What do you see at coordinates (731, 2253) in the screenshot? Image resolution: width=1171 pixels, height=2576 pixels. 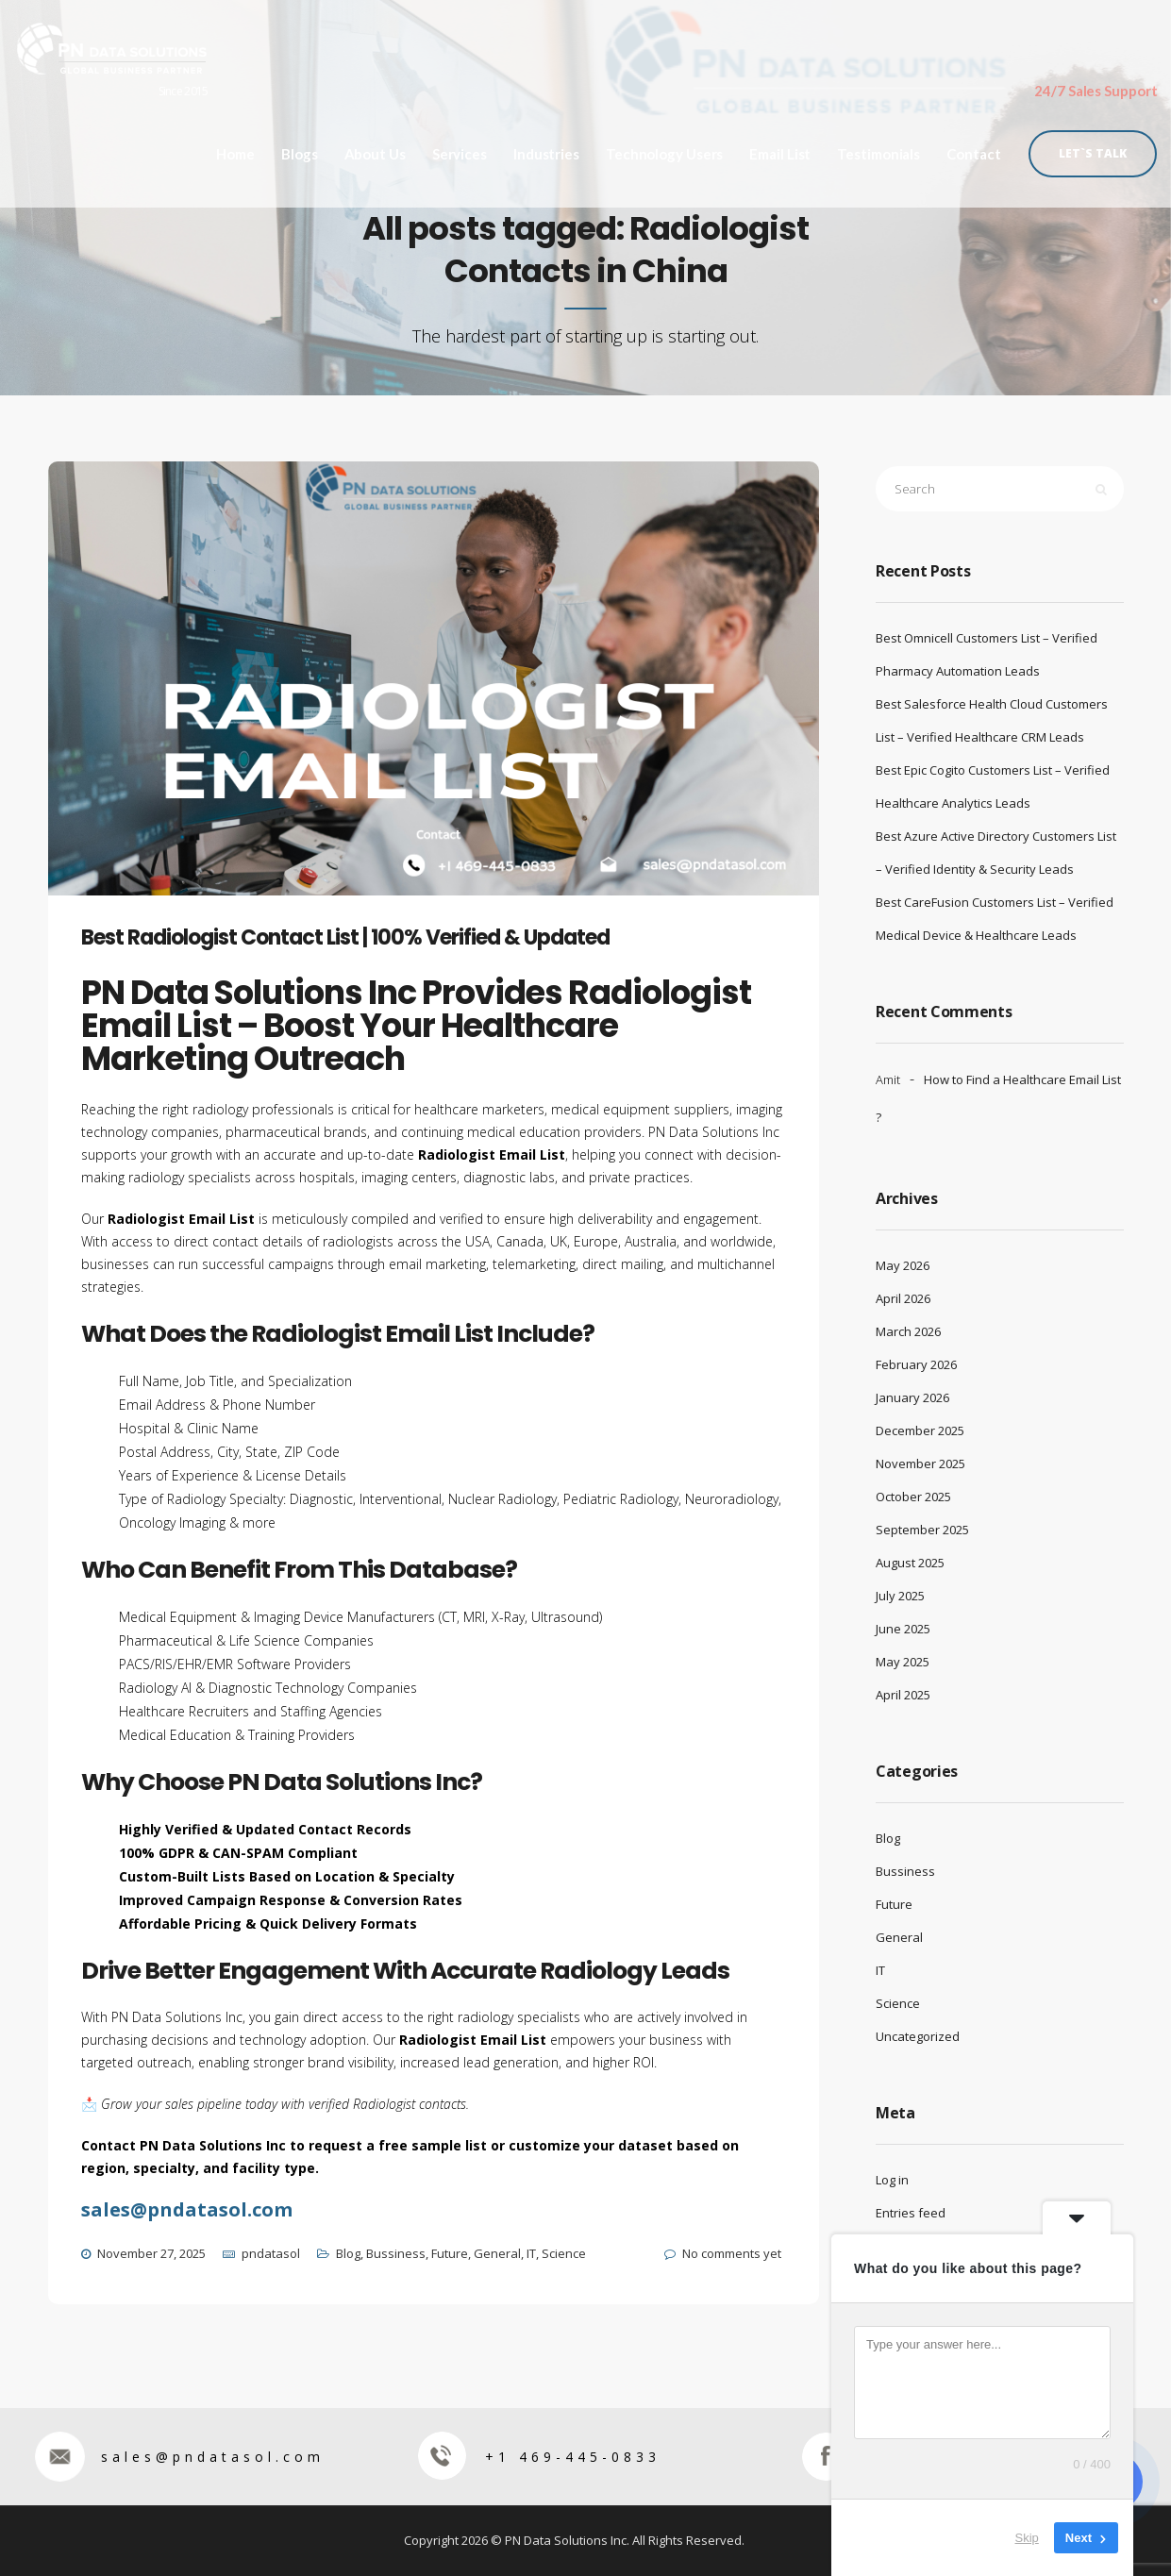 I see `No comments yet` at bounding box center [731, 2253].